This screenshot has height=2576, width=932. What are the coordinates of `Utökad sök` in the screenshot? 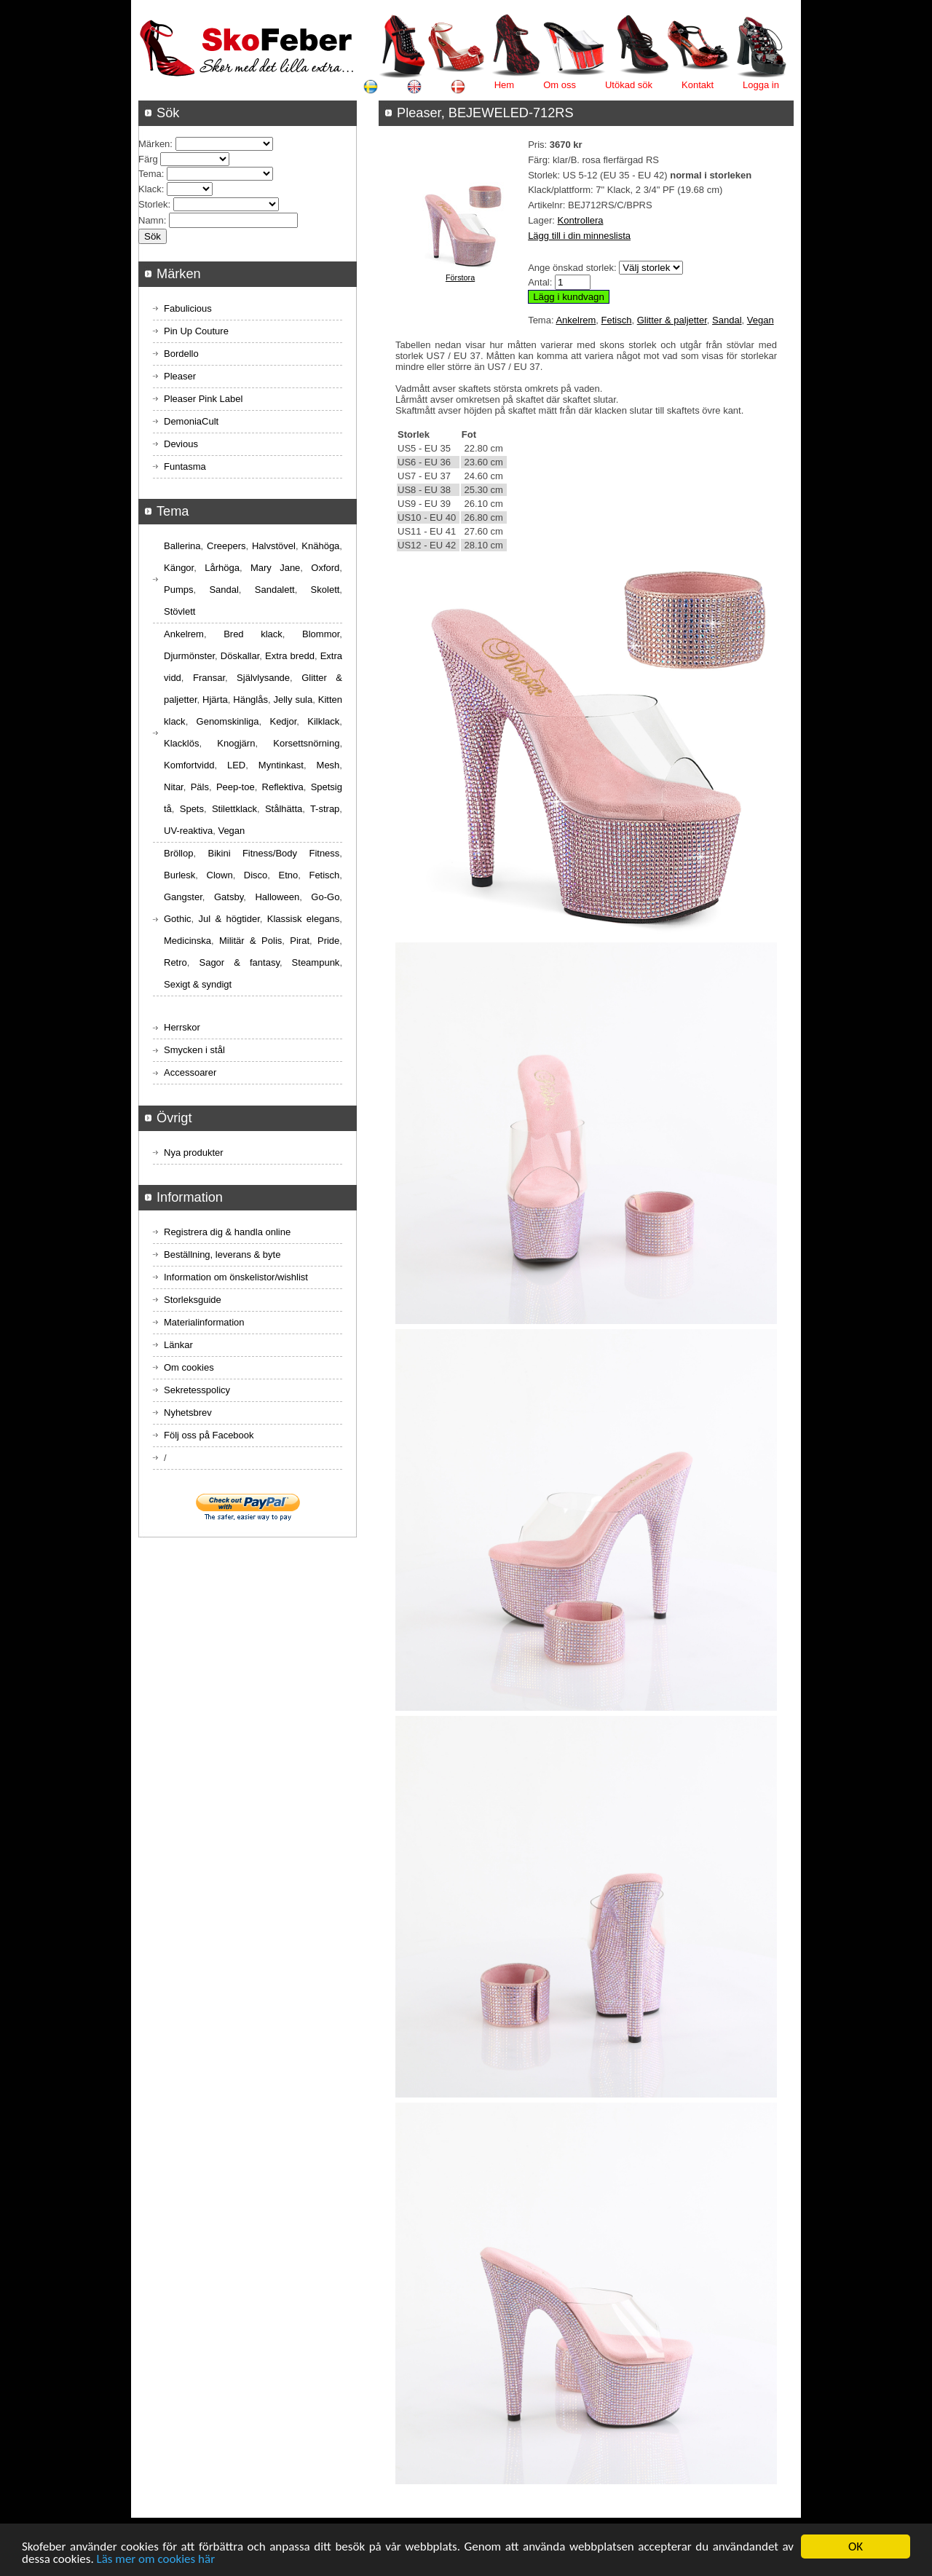 It's located at (628, 84).